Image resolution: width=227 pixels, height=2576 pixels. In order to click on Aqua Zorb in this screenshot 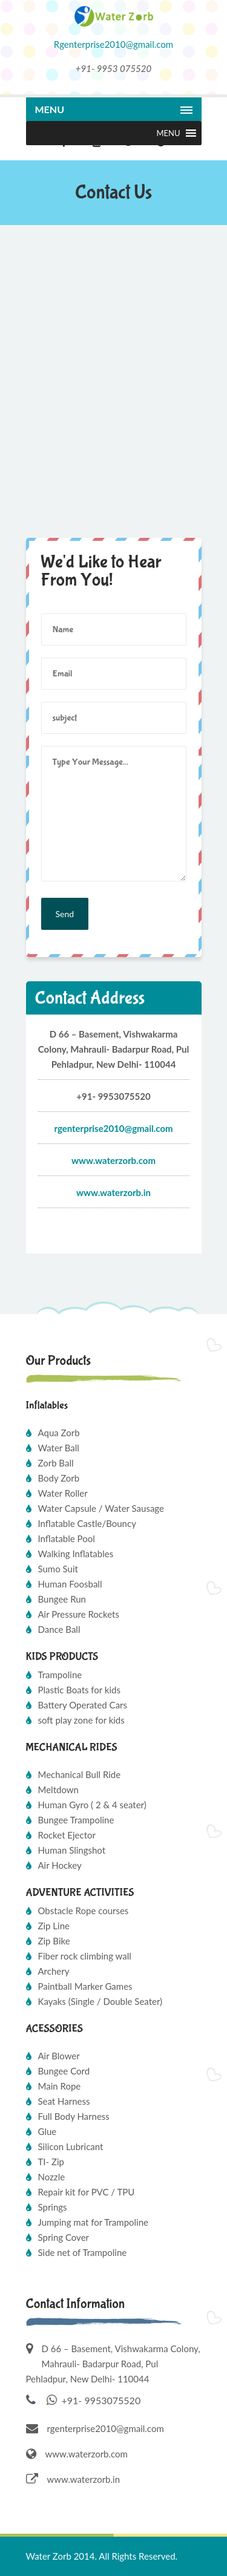, I will do `click(59, 1432)`.